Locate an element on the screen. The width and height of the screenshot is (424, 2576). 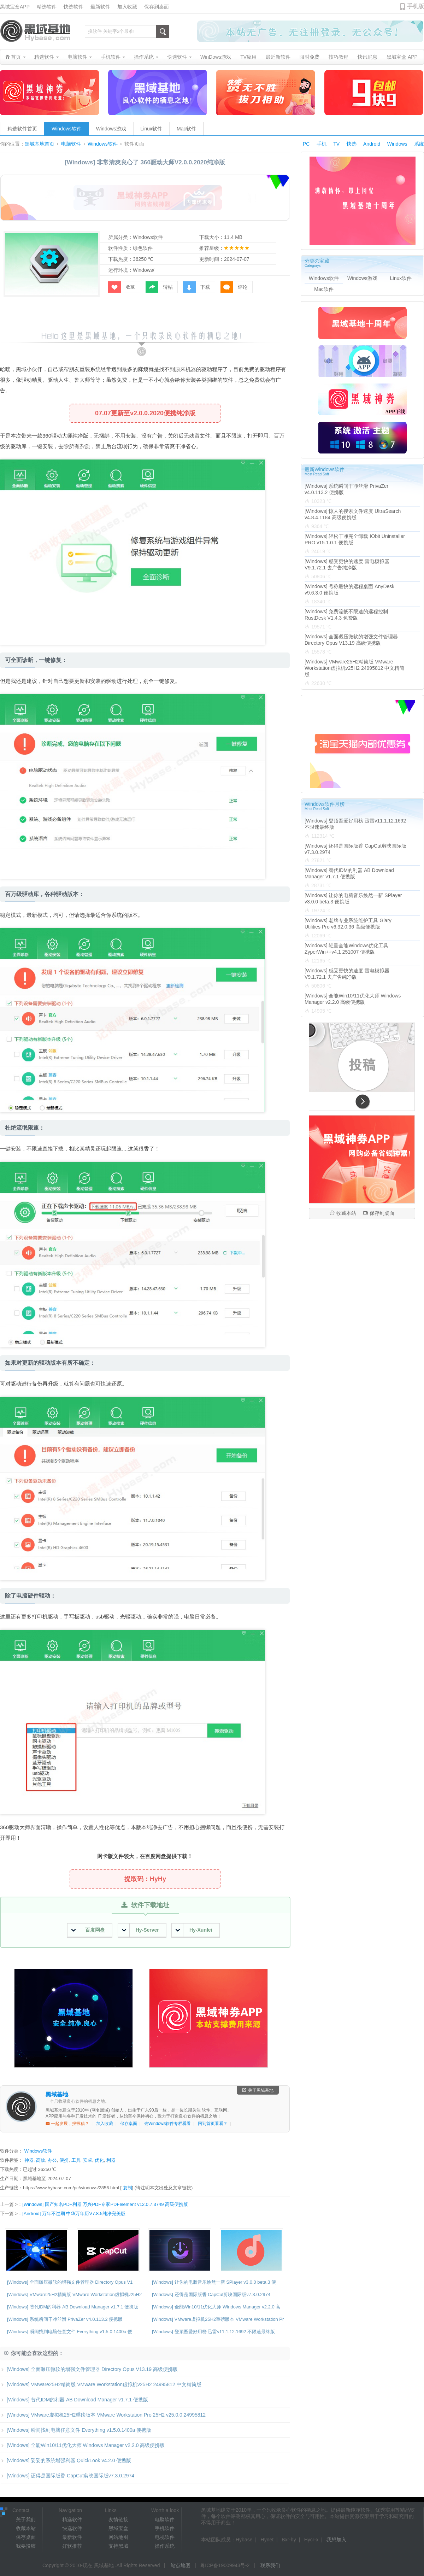
手机软件 is located at coordinates (165, 2528).